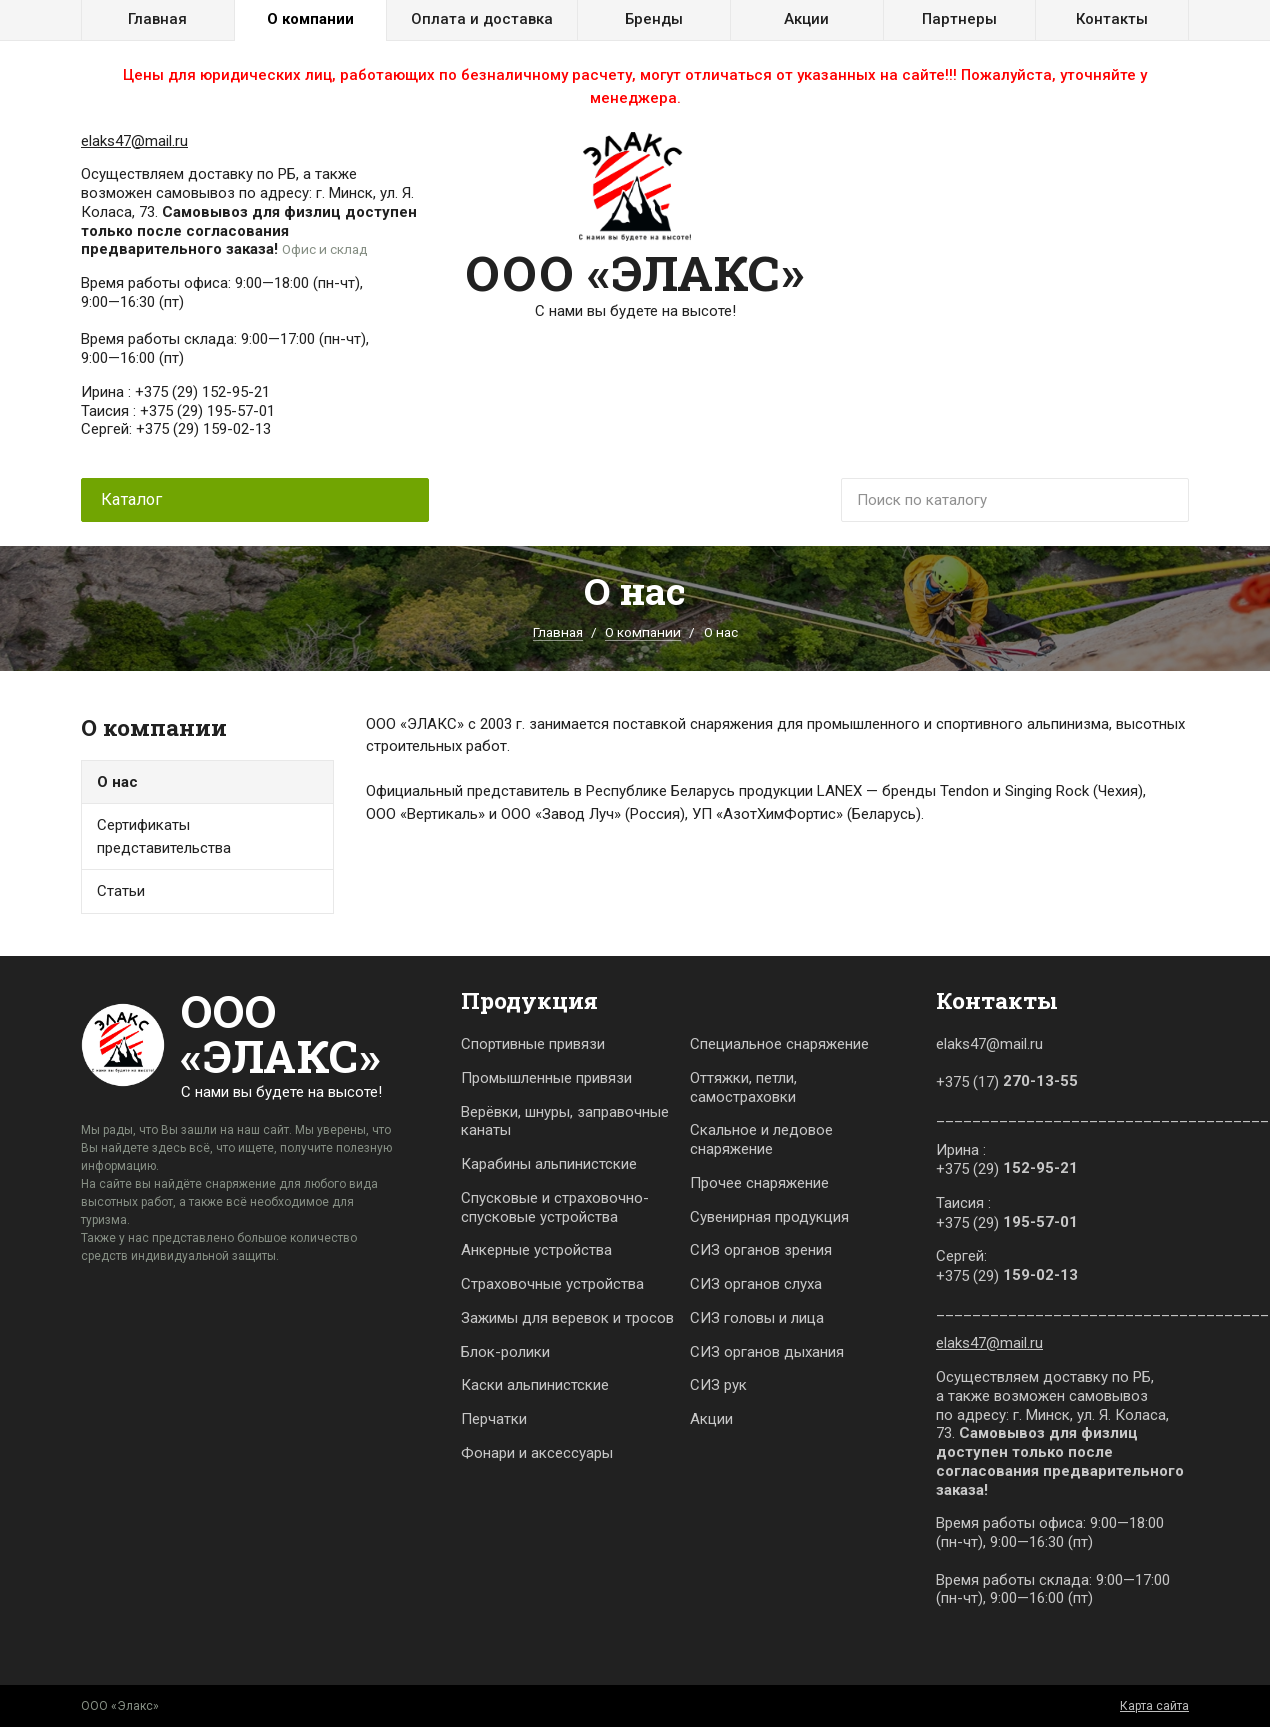 The height and width of the screenshot is (1727, 1270). What do you see at coordinates (134, 141) in the screenshot?
I see `elaks47@mail.ru` at bounding box center [134, 141].